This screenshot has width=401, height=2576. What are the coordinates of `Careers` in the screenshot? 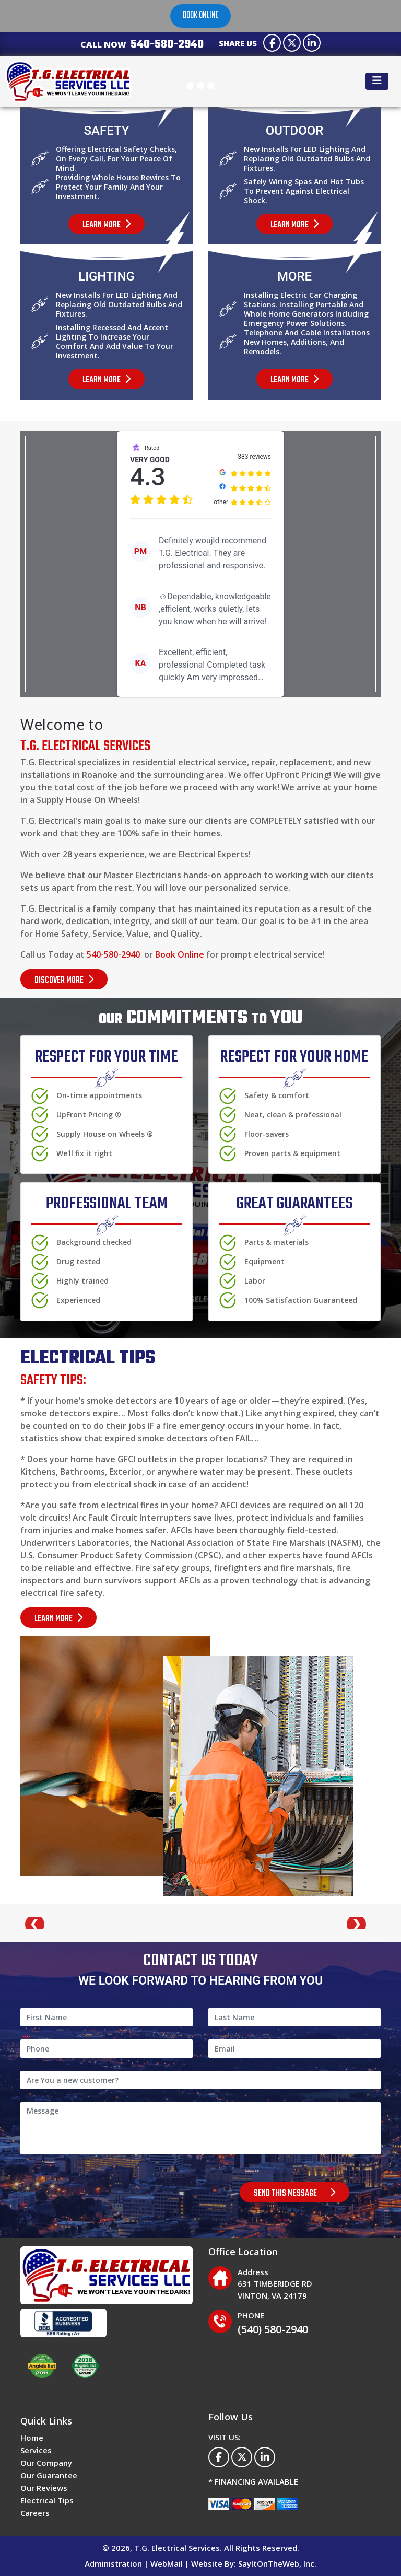 It's located at (35, 2513).